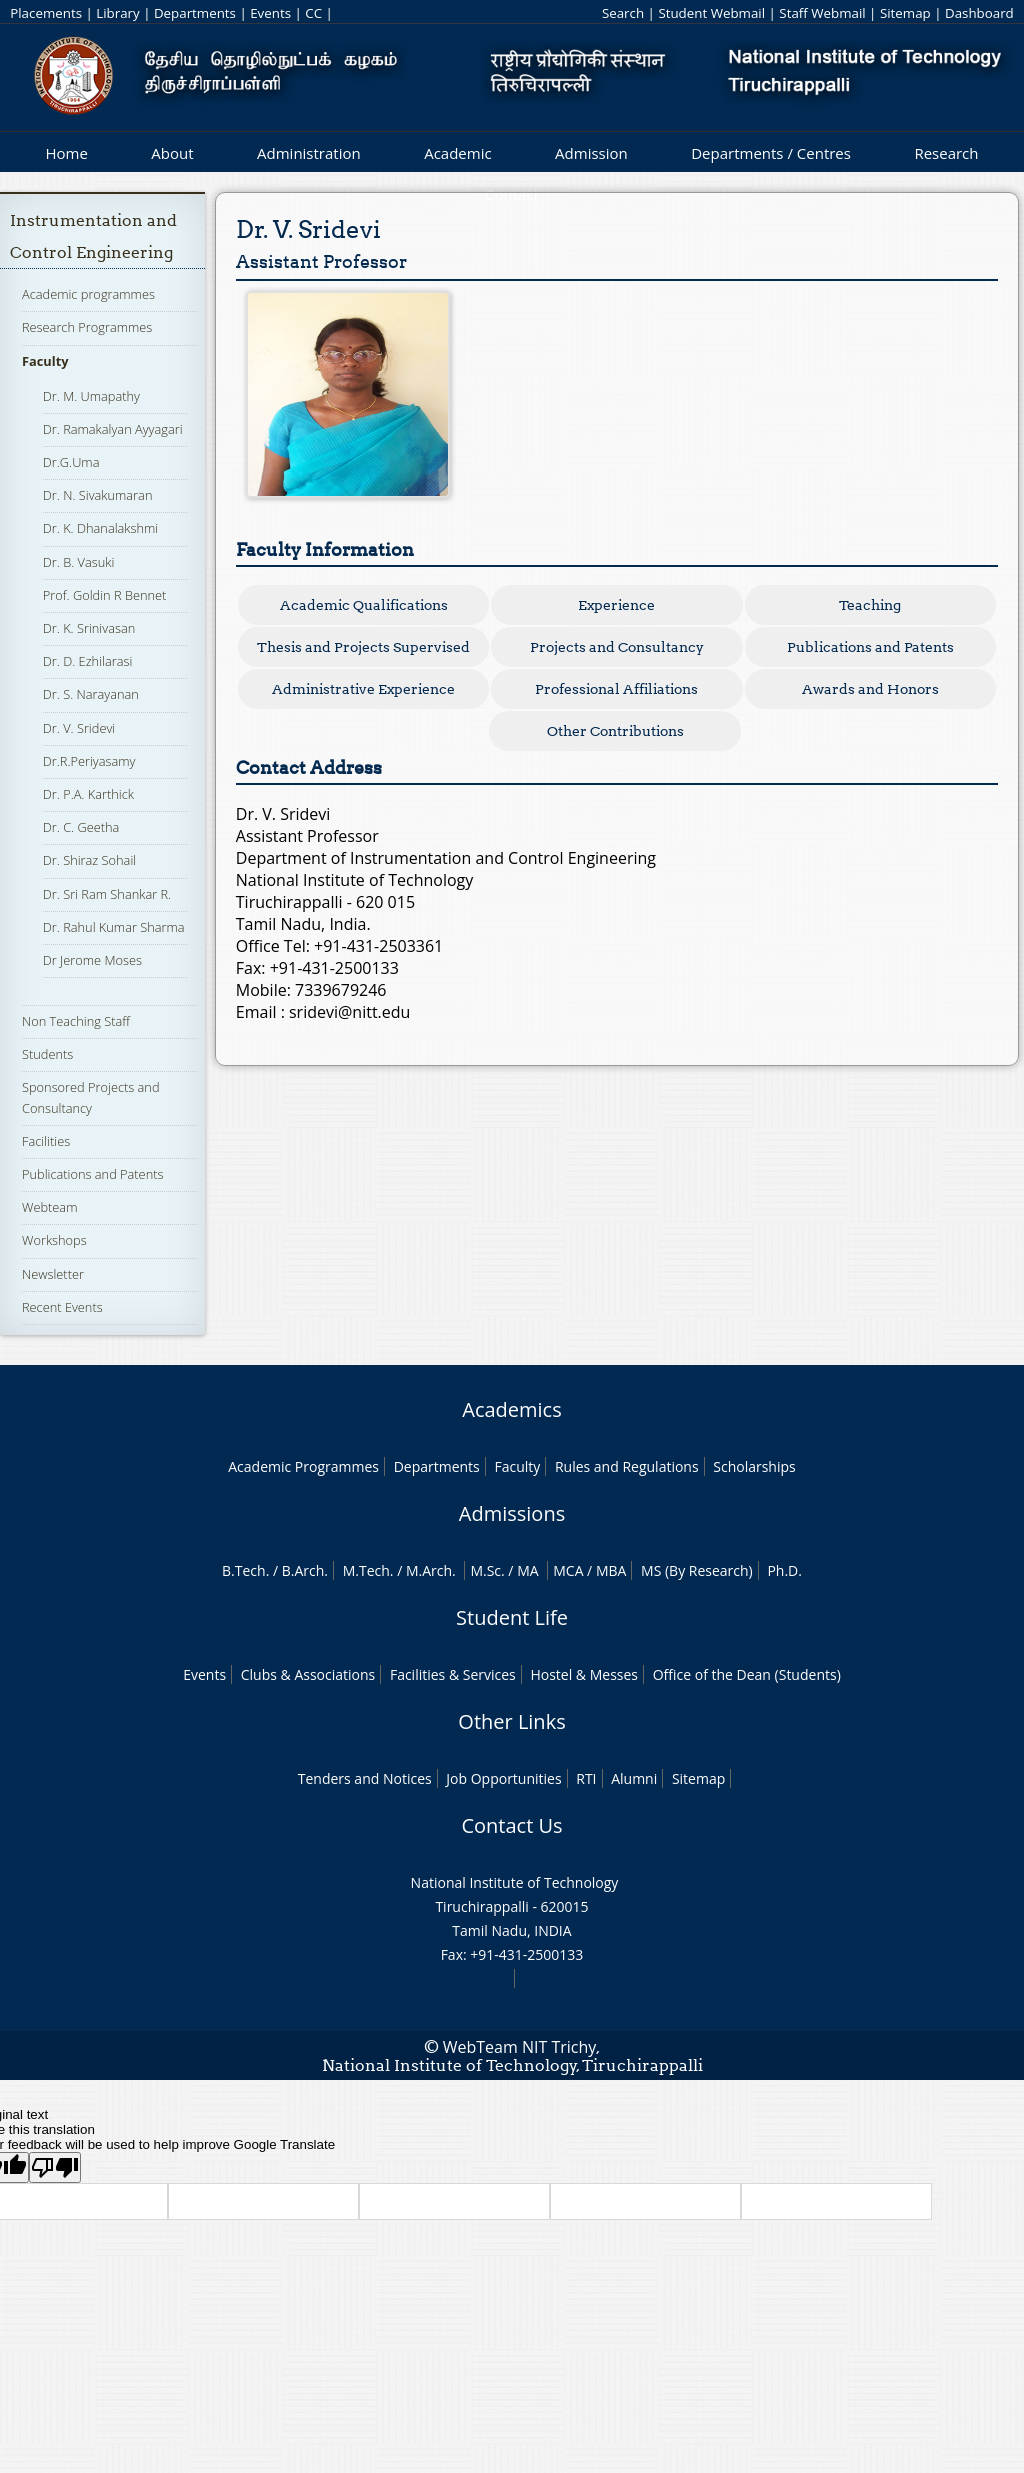 The height and width of the screenshot is (2473, 1024). What do you see at coordinates (511, 1721) in the screenshot?
I see `Other Links` at bounding box center [511, 1721].